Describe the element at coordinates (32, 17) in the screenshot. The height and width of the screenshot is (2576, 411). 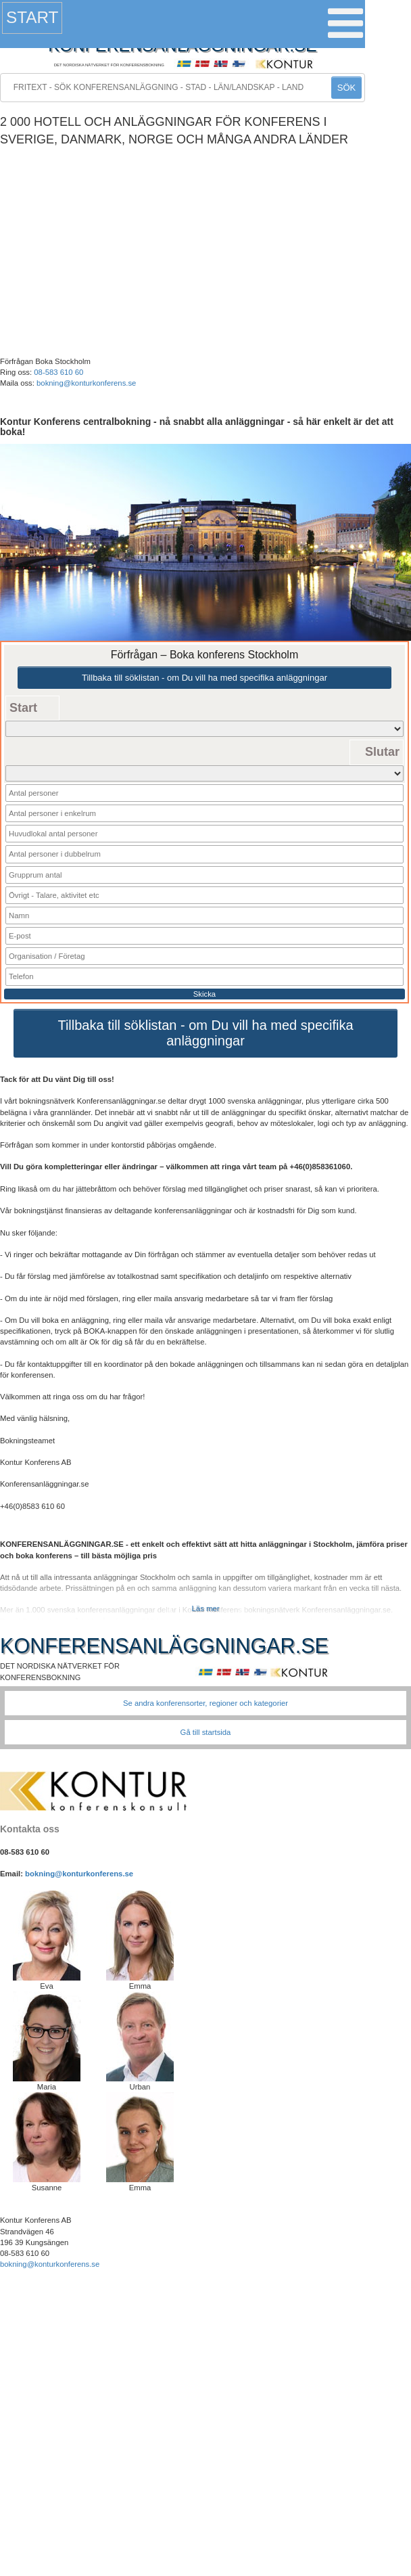
I see `Start` at that location.